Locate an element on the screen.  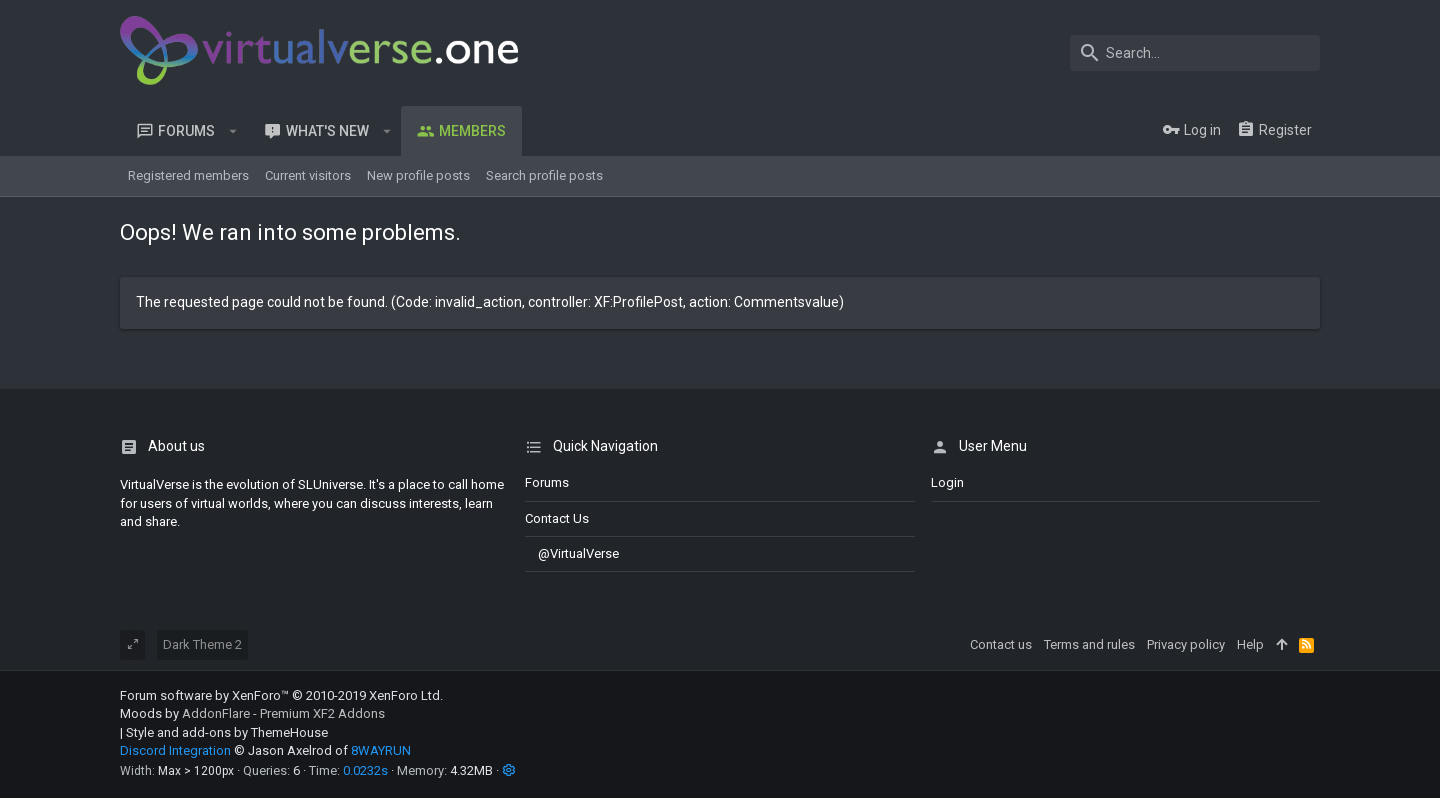
Dark Theme 2 is located at coordinates (202, 644).